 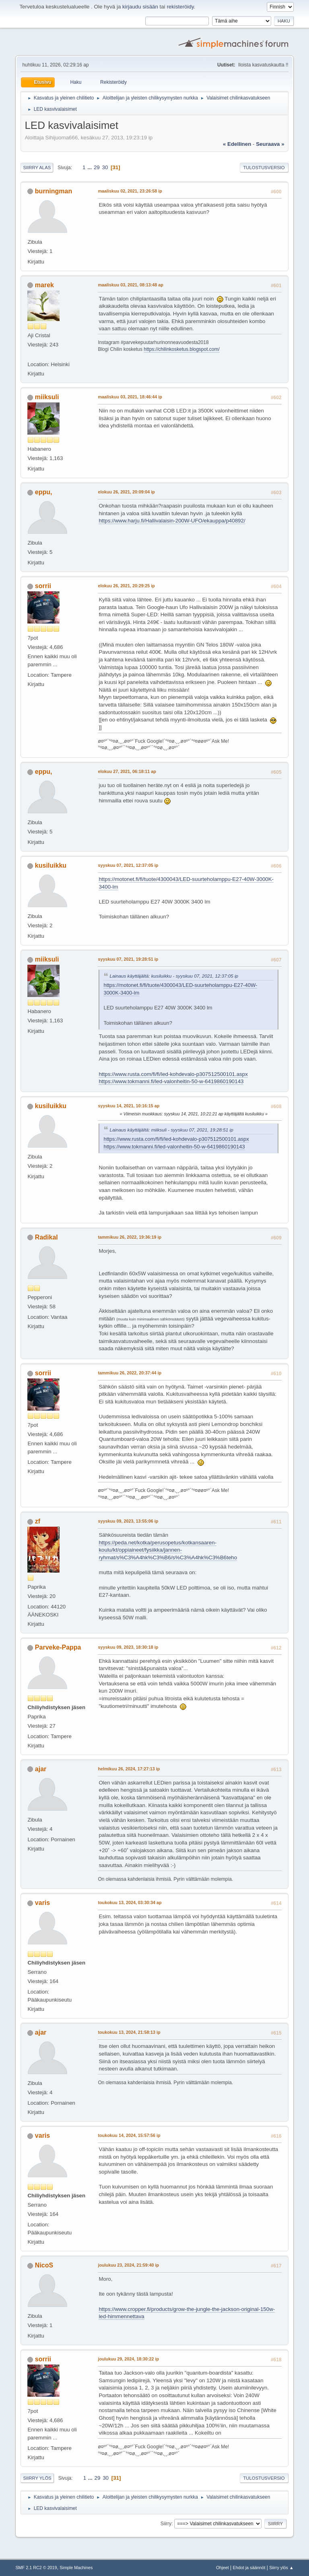 What do you see at coordinates (97, 167) in the screenshot?
I see `29` at bounding box center [97, 167].